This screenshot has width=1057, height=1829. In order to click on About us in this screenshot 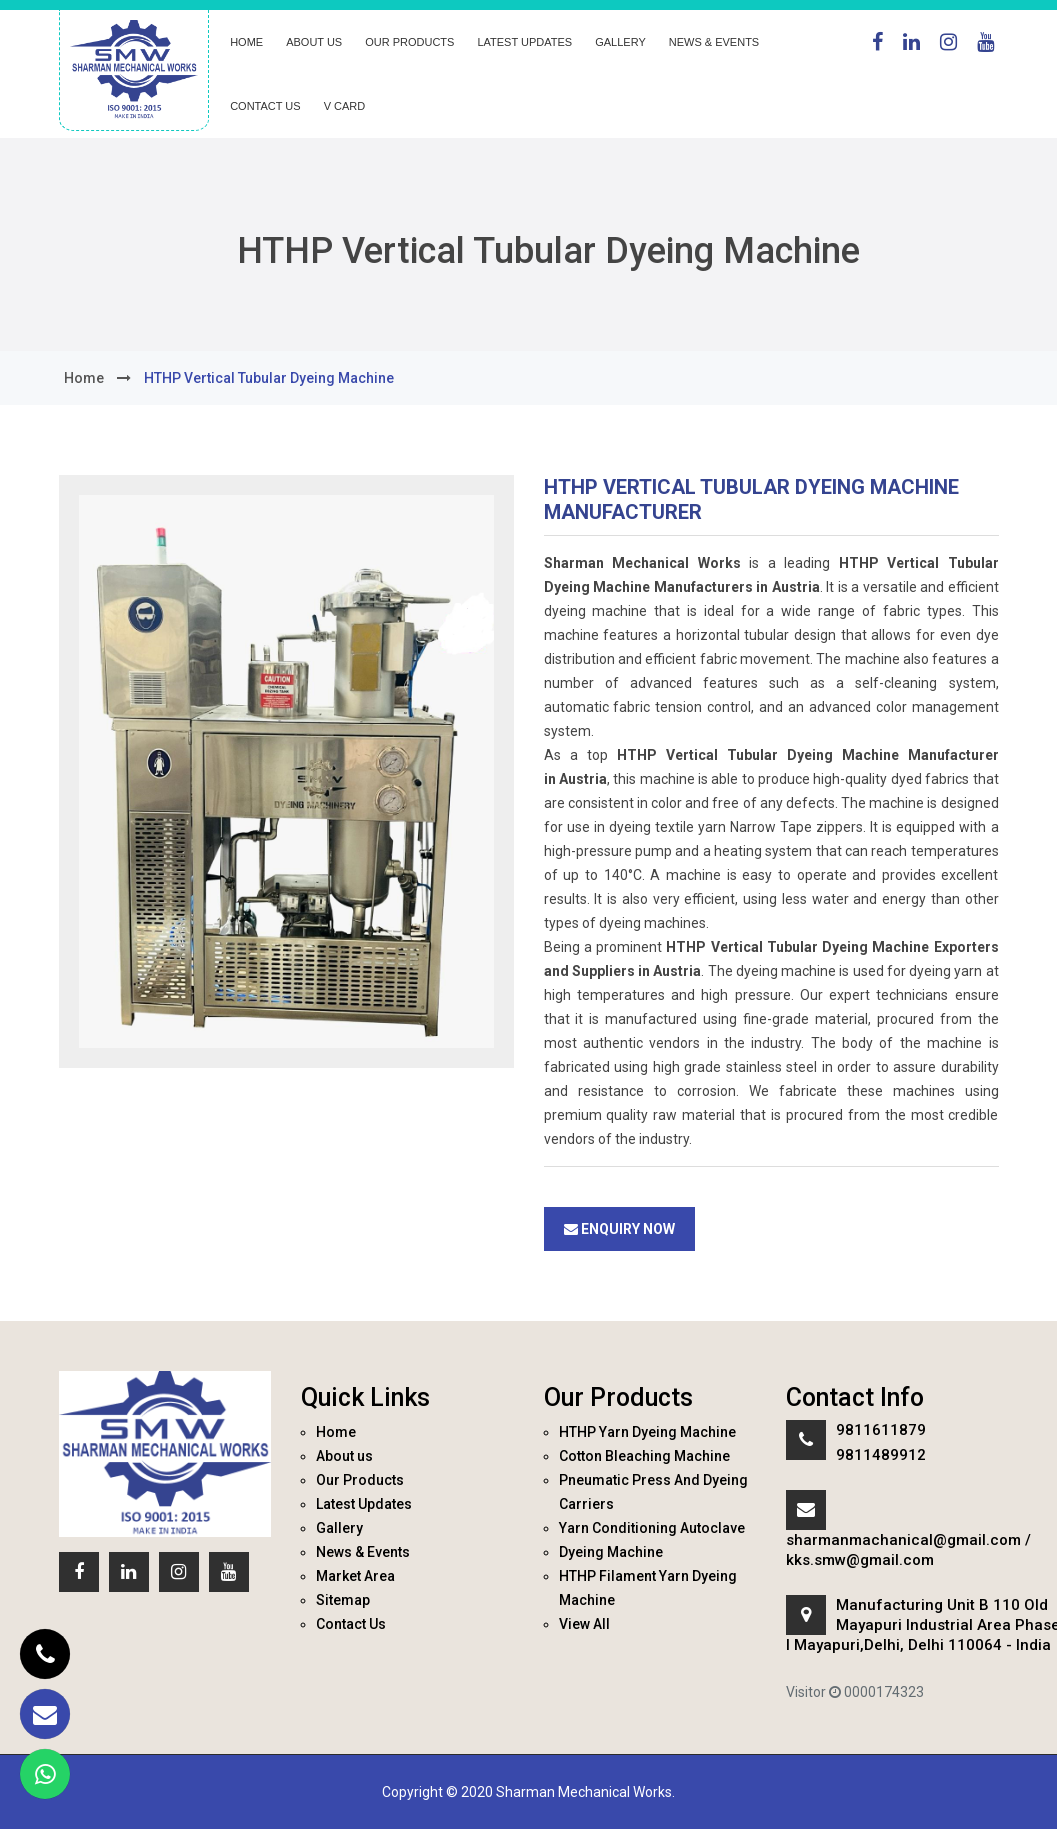, I will do `click(314, 42)`.